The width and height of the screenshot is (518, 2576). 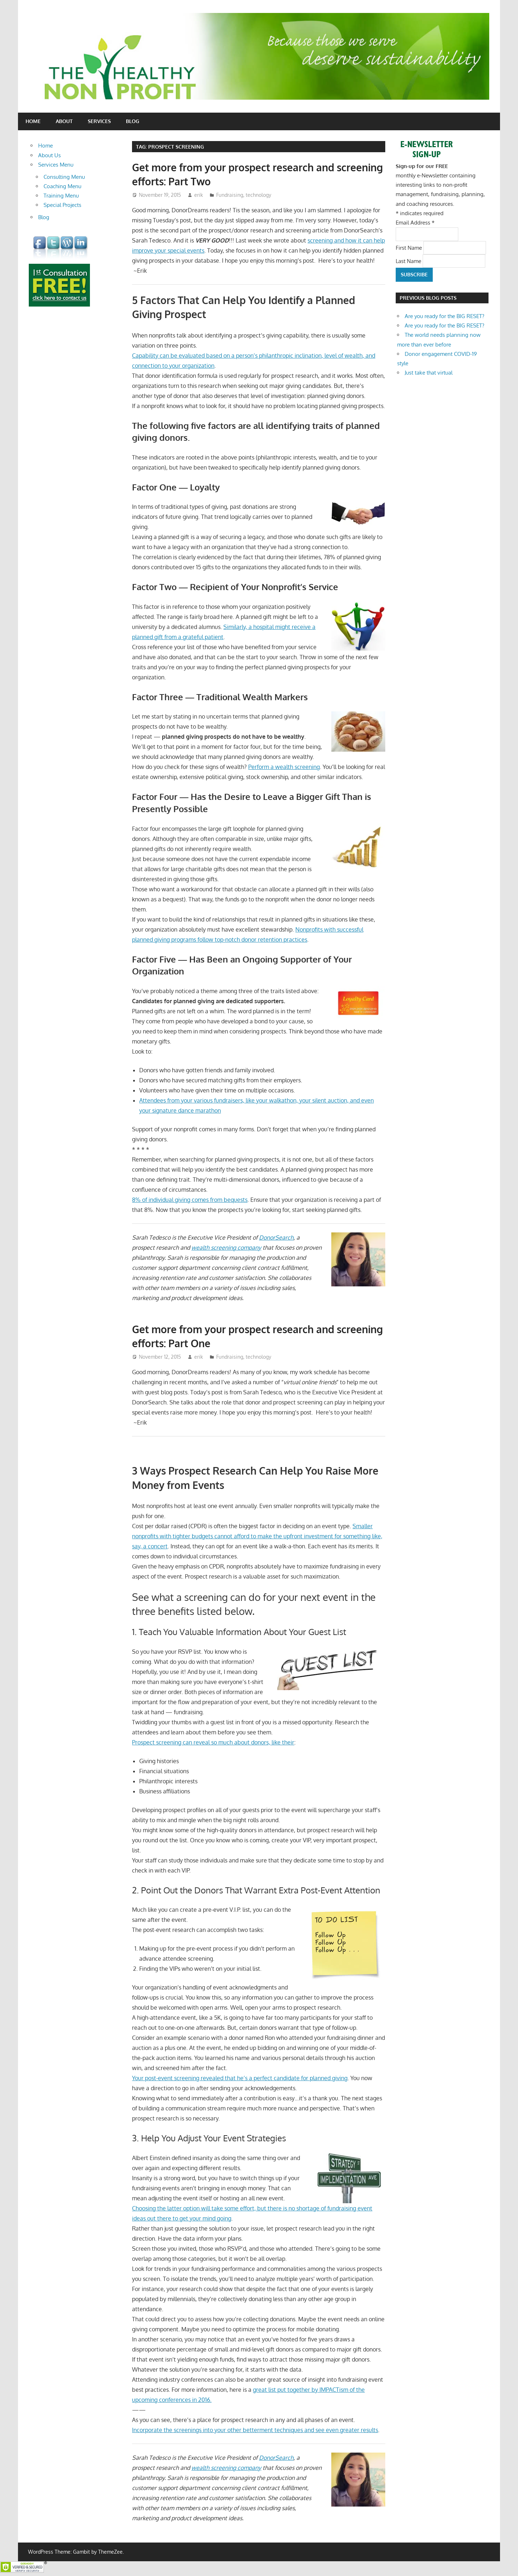 What do you see at coordinates (49, 155) in the screenshot?
I see `About Us` at bounding box center [49, 155].